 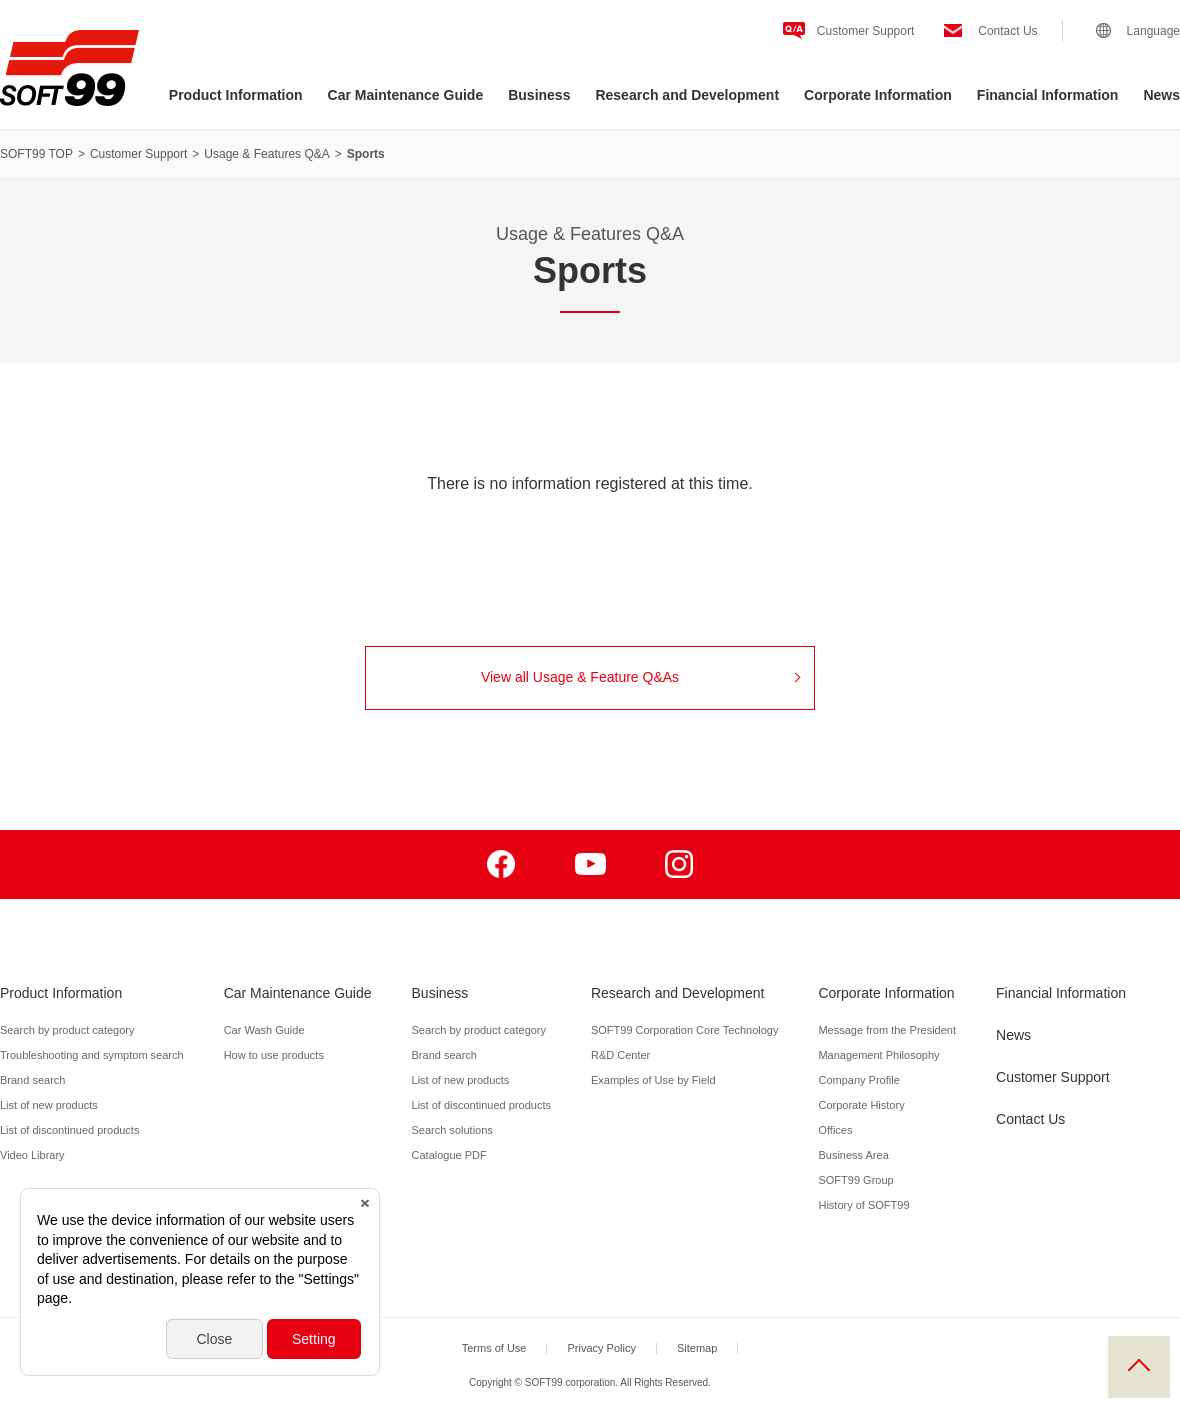 What do you see at coordinates (601, 1348) in the screenshot?
I see `Privacy Policy` at bounding box center [601, 1348].